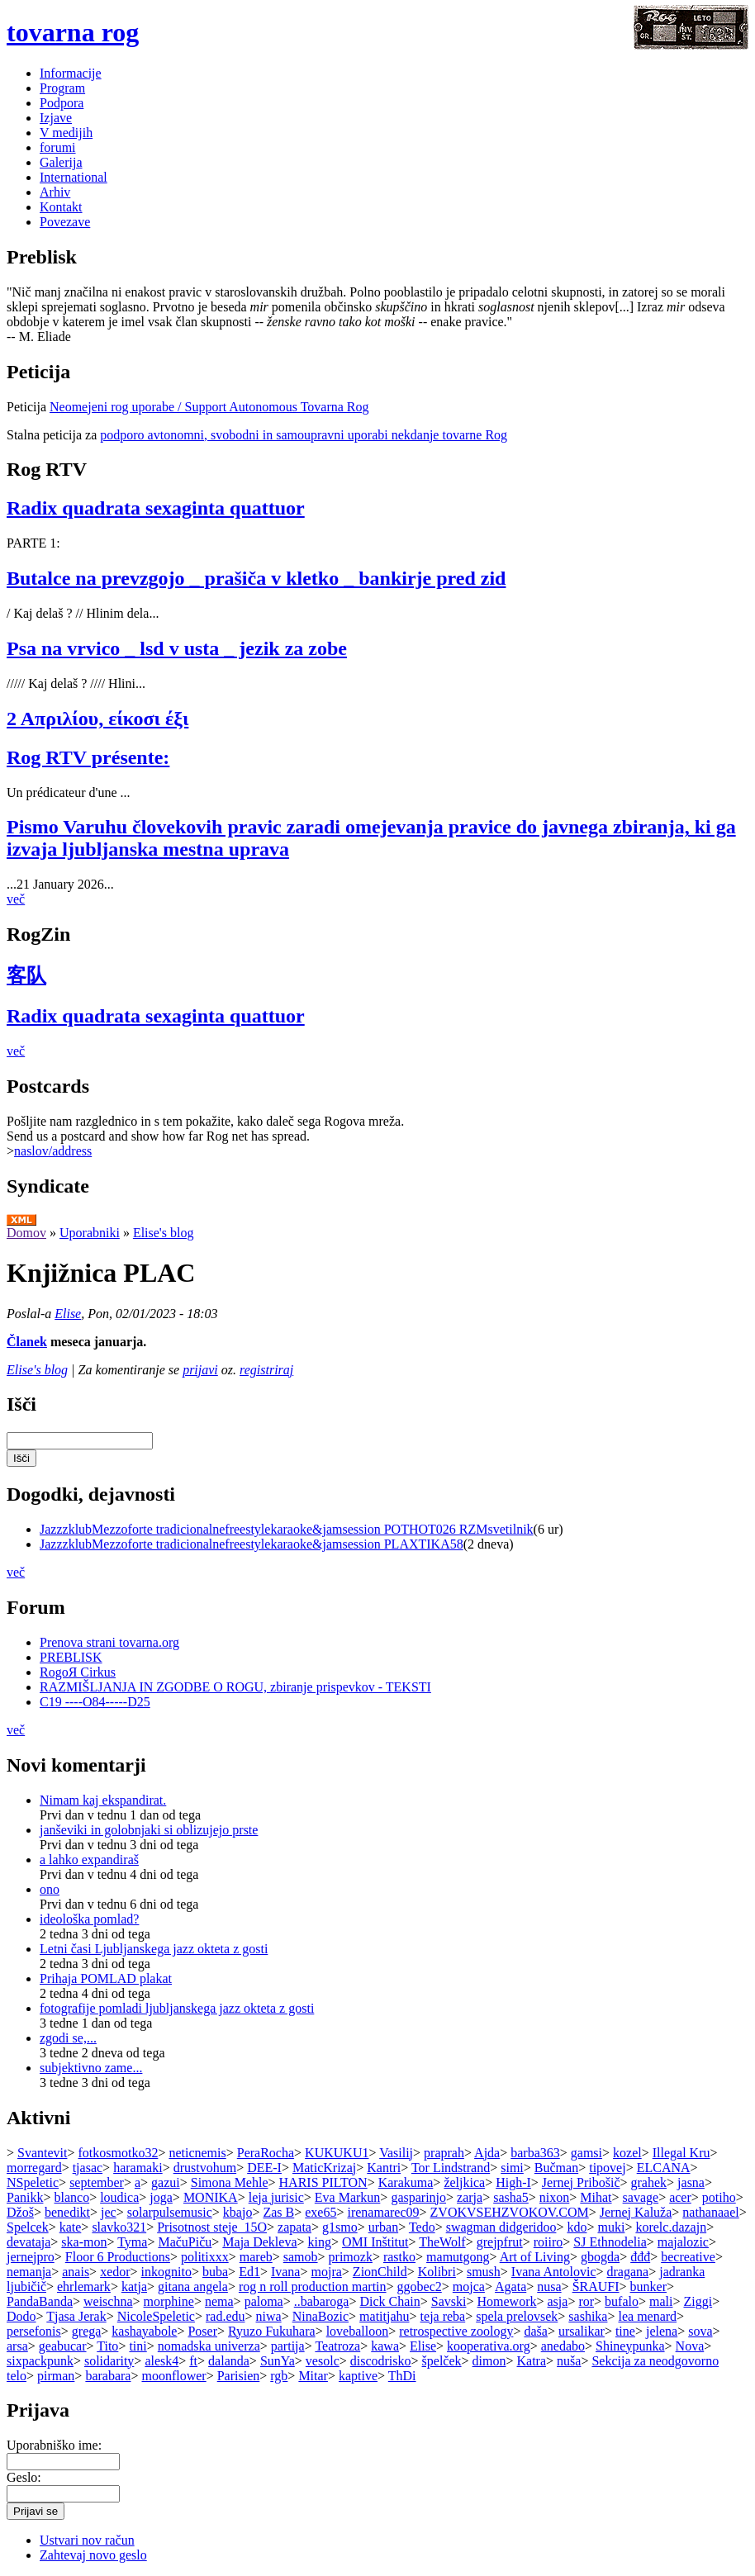  What do you see at coordinates (513, 2182) in the screenshot?
I see `High-I` at bounding box center [513, 2182].